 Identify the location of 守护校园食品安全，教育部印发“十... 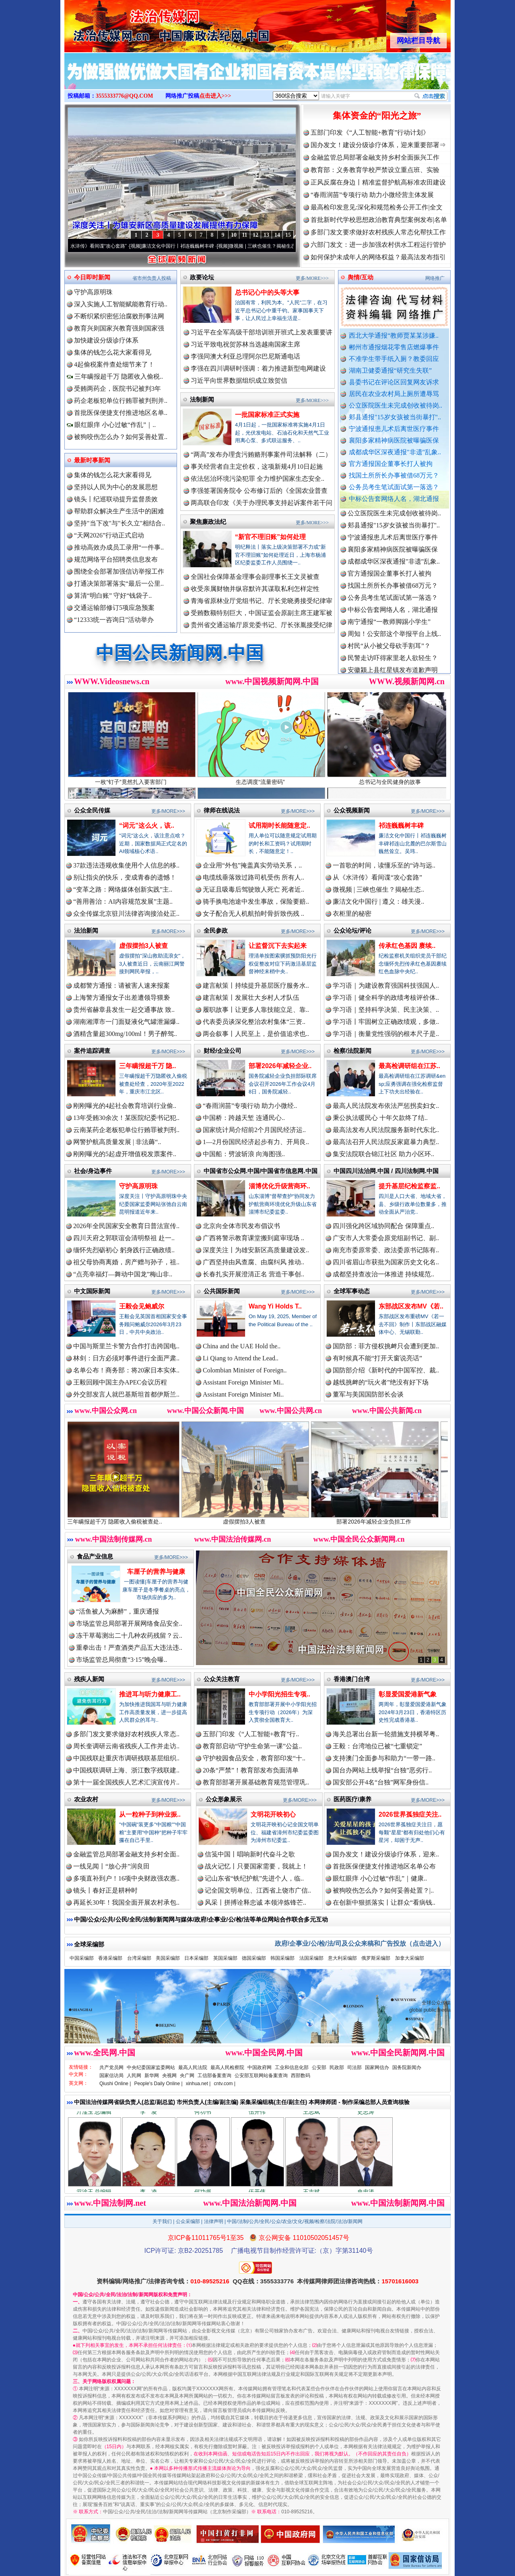
(254, 1758).